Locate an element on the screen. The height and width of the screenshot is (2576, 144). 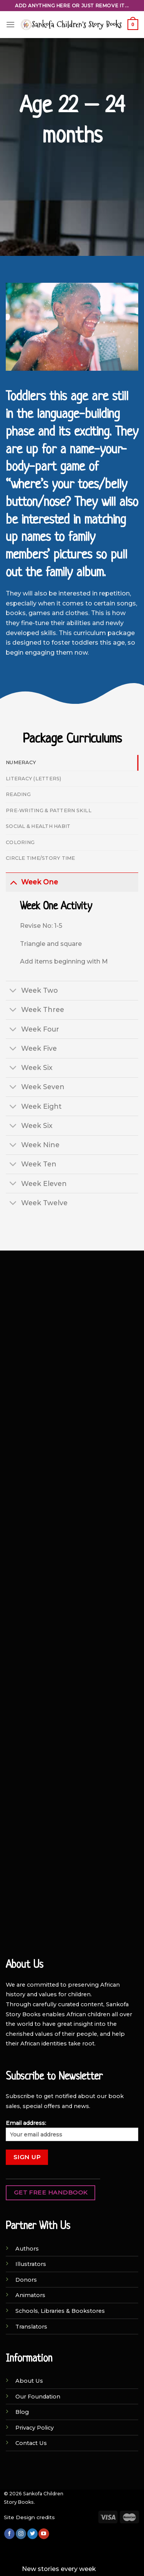
Illustrators is located at coordinates (30, 2264).